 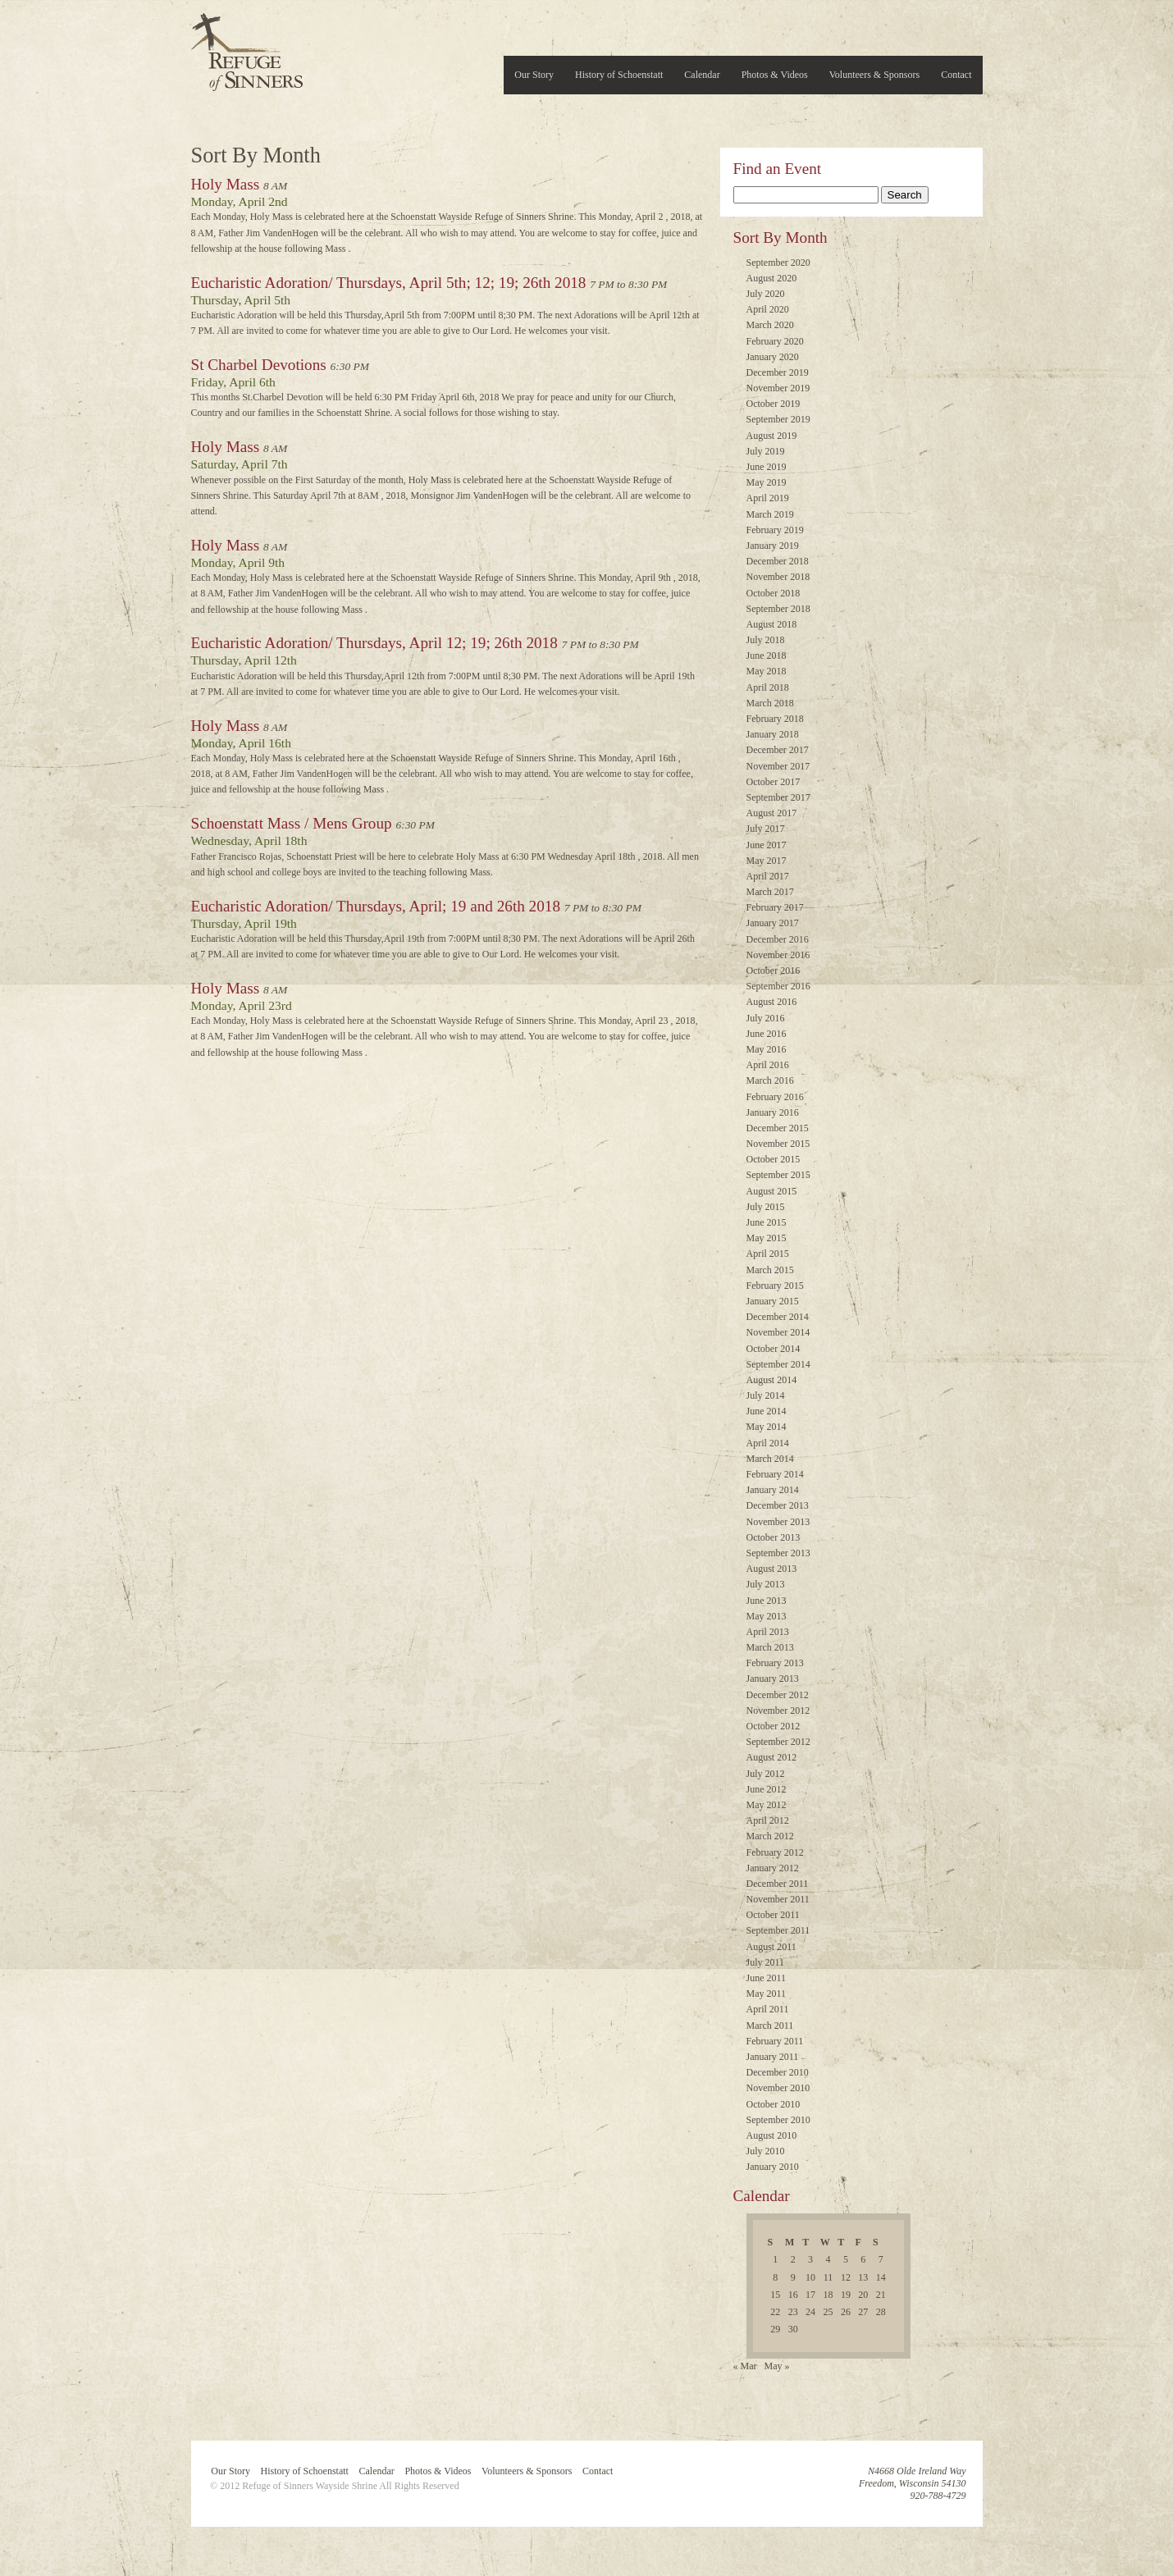 What do you see at coordinates (775, 530) in the screenshot?
I see `February 2019` at bounding box center [775, 530].